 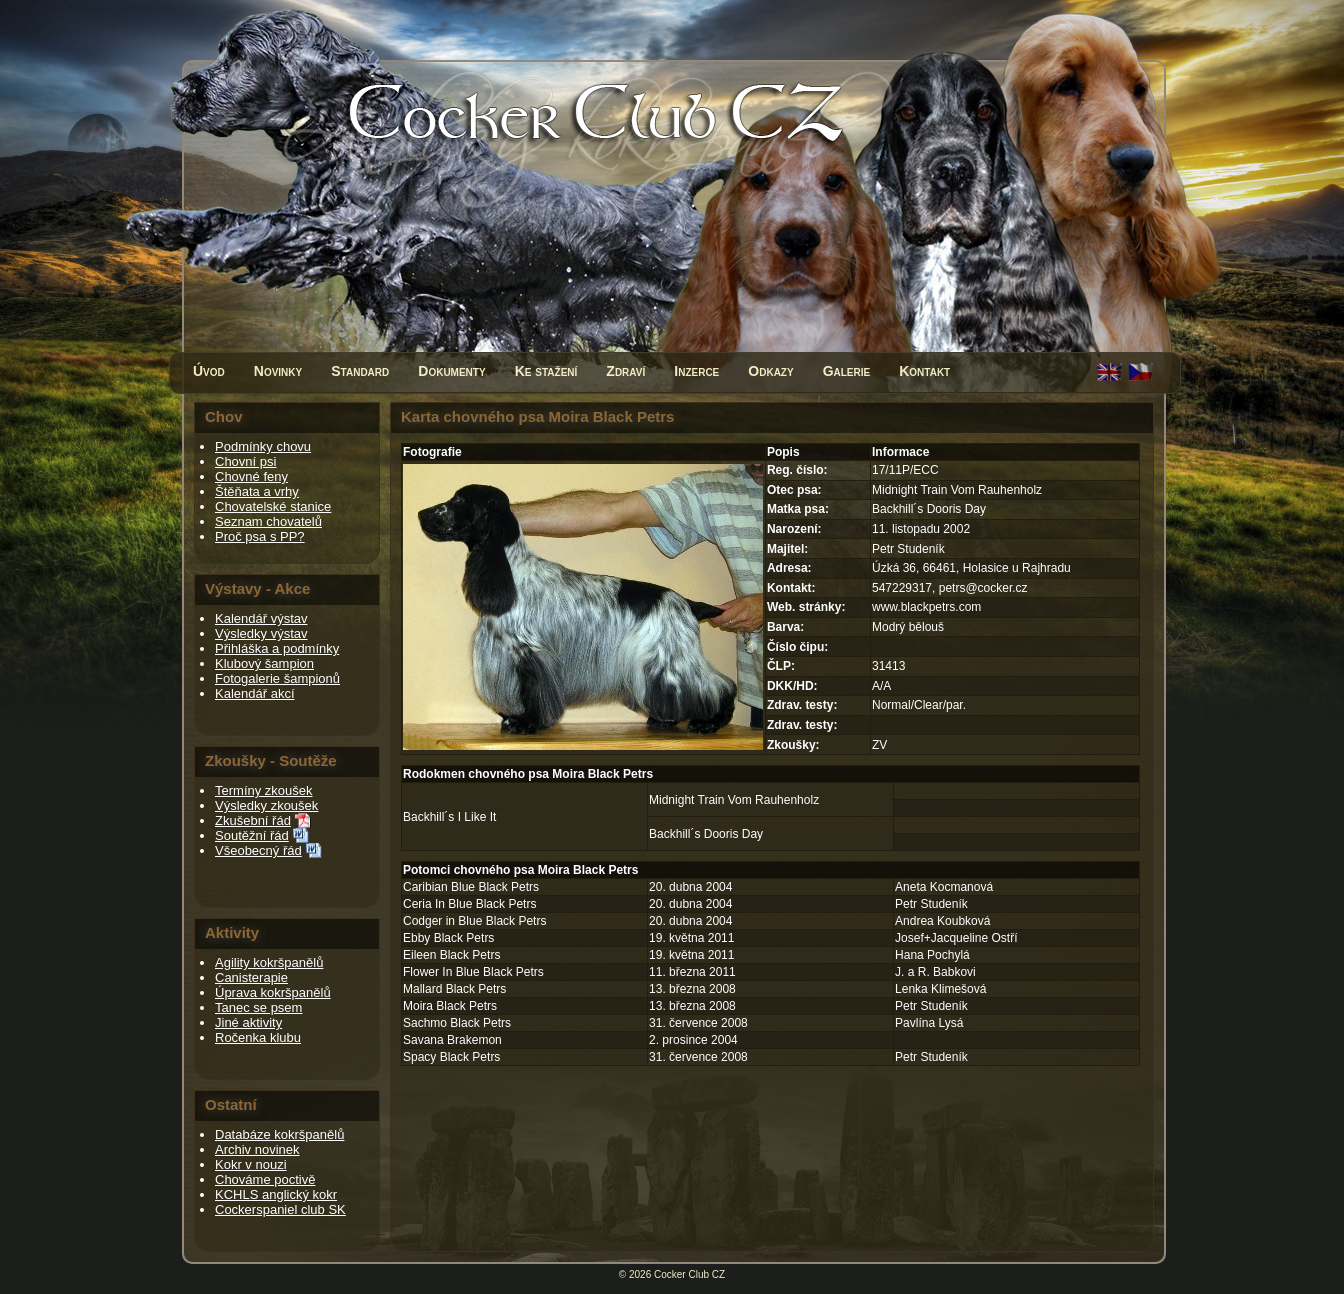 I want to click on Kalendář výstav, so click(x=261, y=618).